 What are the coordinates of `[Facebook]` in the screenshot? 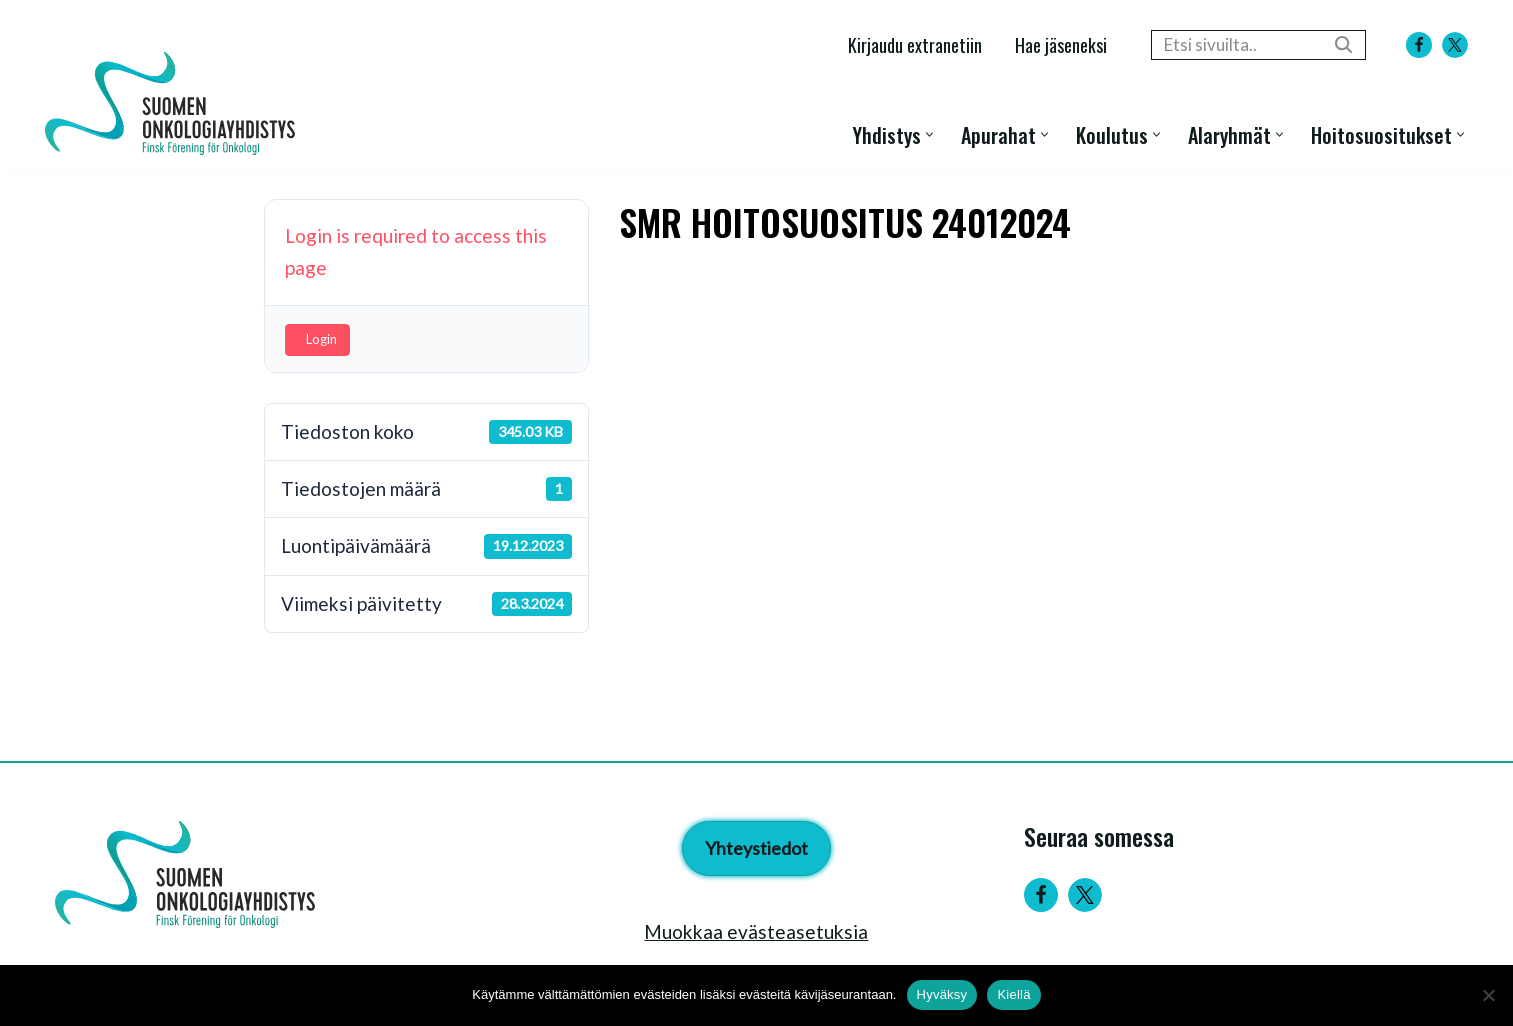 It's located at (1419, 45).